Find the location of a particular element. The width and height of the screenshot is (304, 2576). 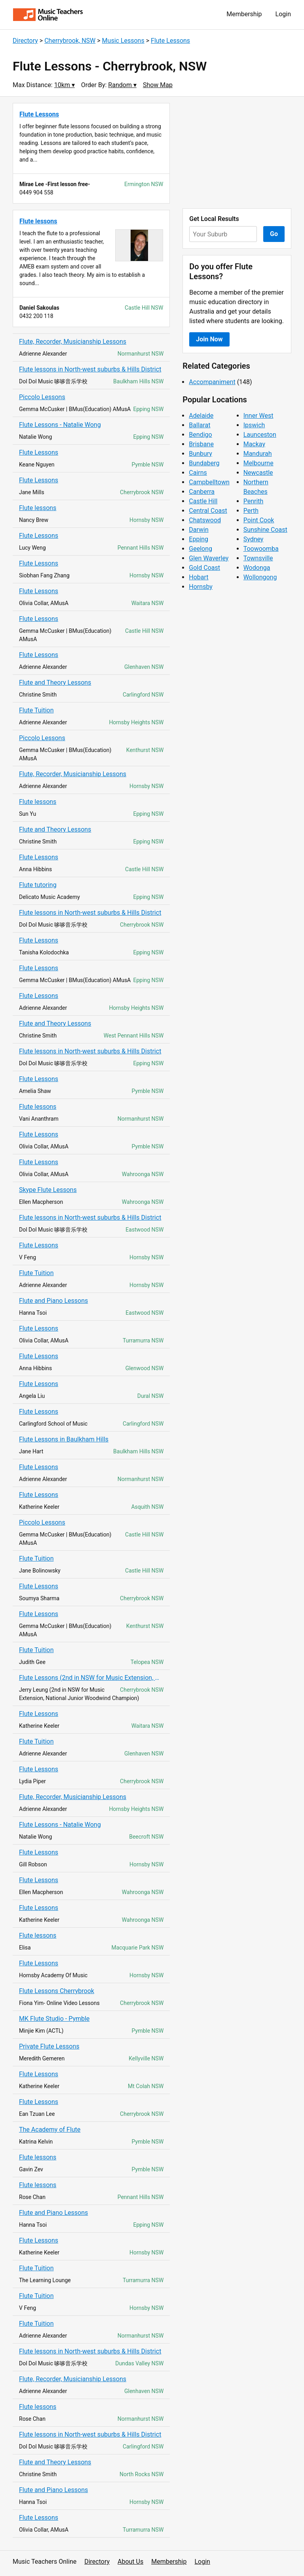

Newcastle is located at coordinates (258, 472).